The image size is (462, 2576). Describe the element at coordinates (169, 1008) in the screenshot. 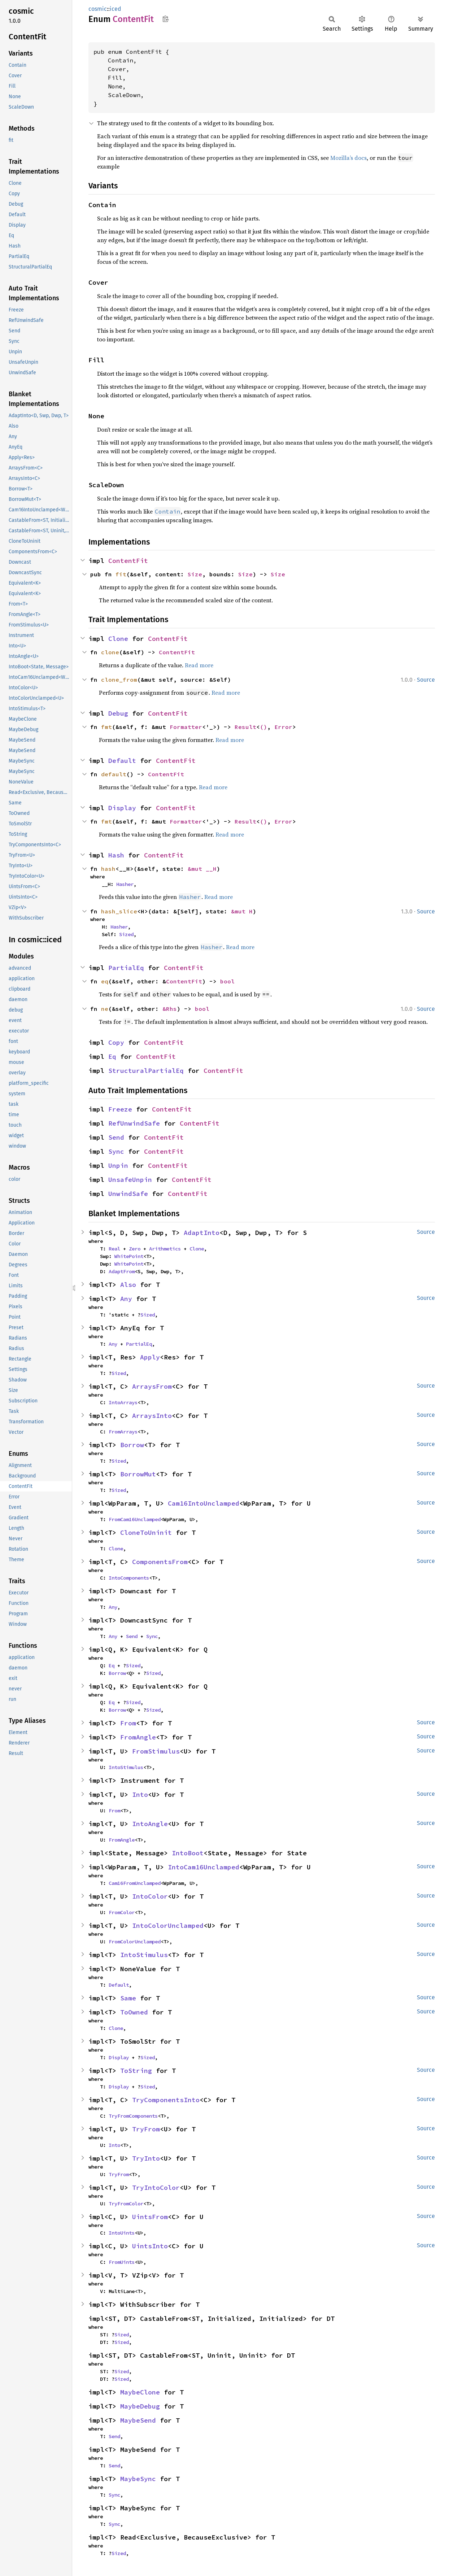

I see `&Rhs` at that location.